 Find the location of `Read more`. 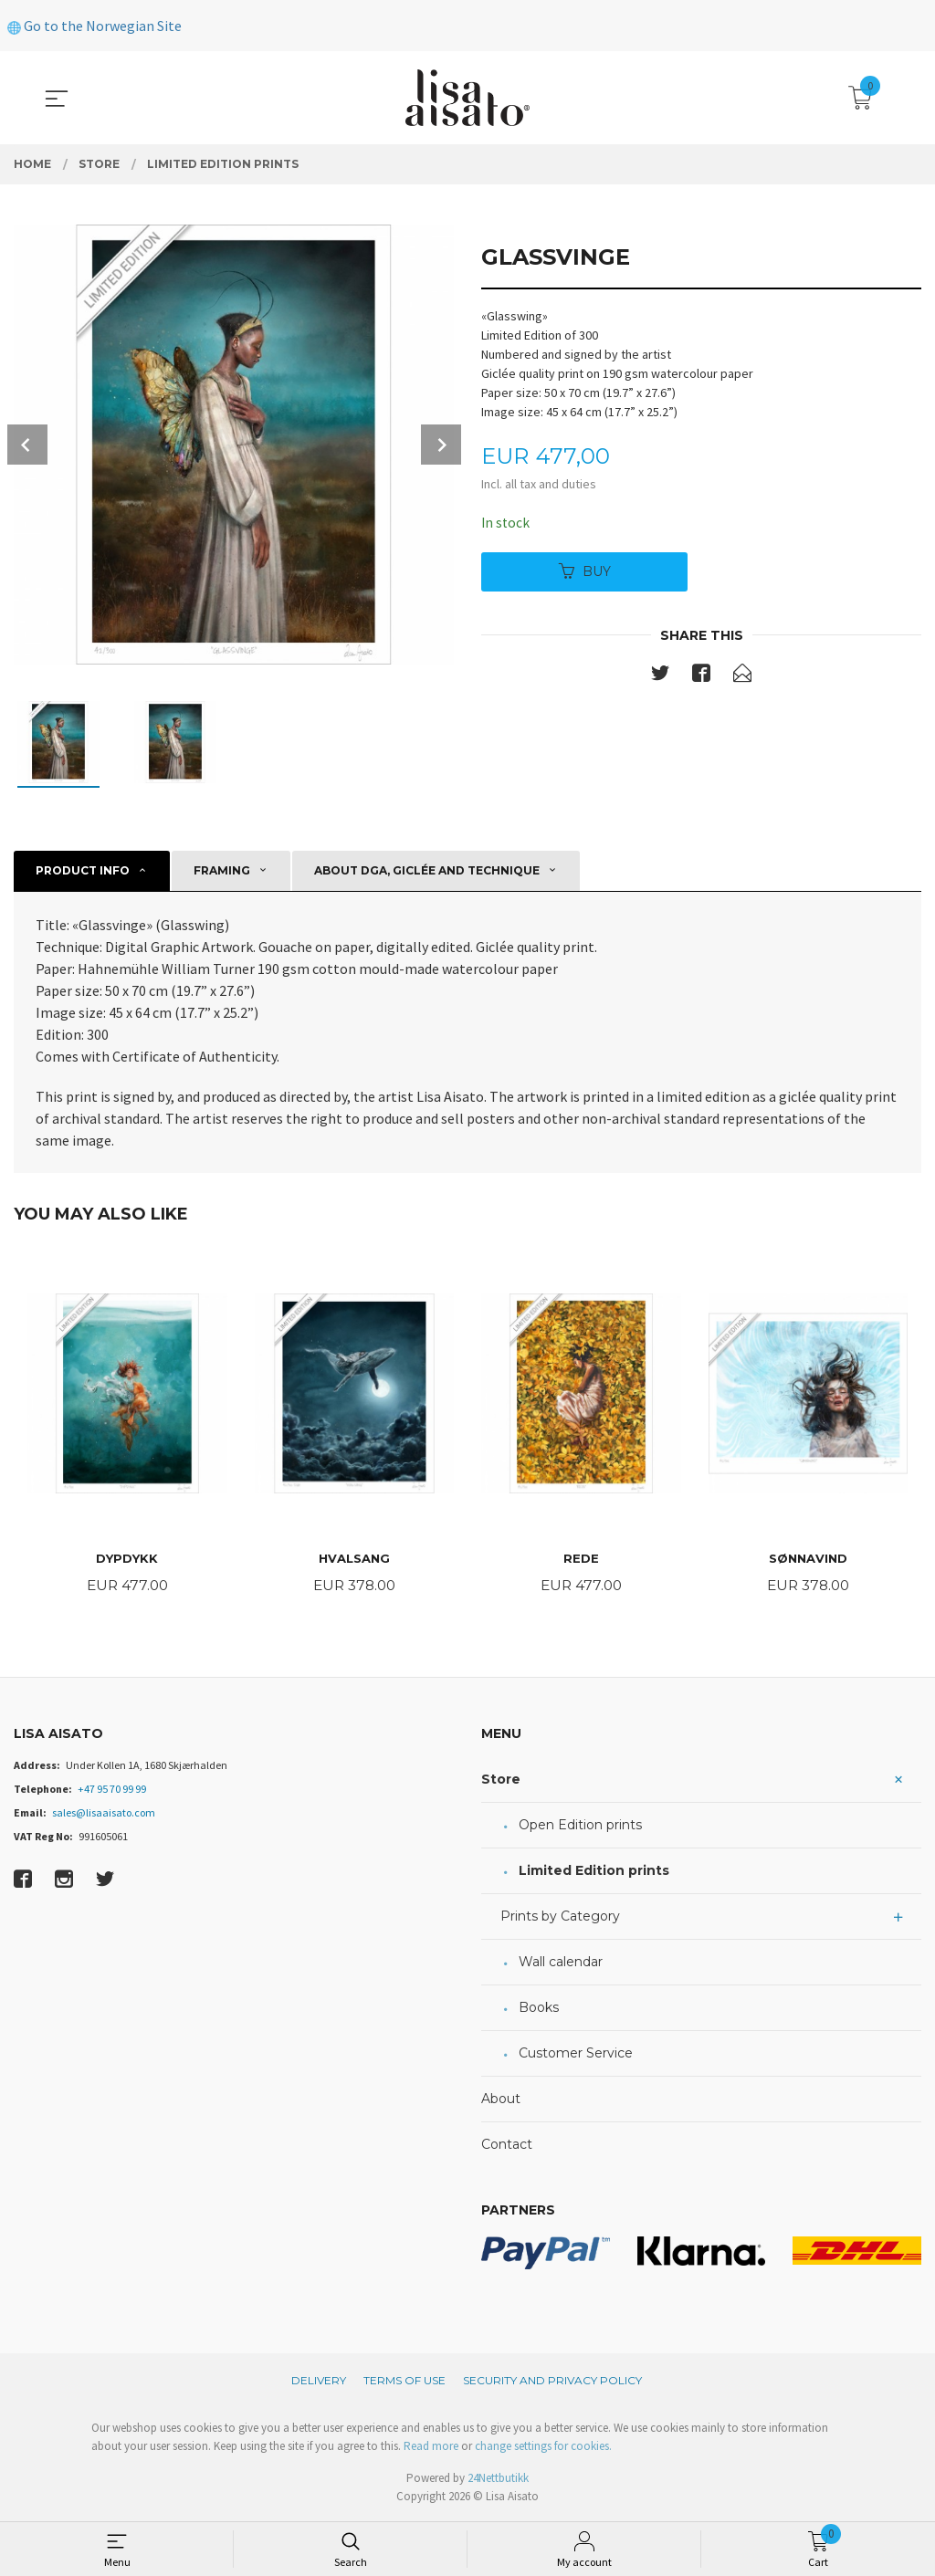

Read more is located at coordinates (431, 2448).